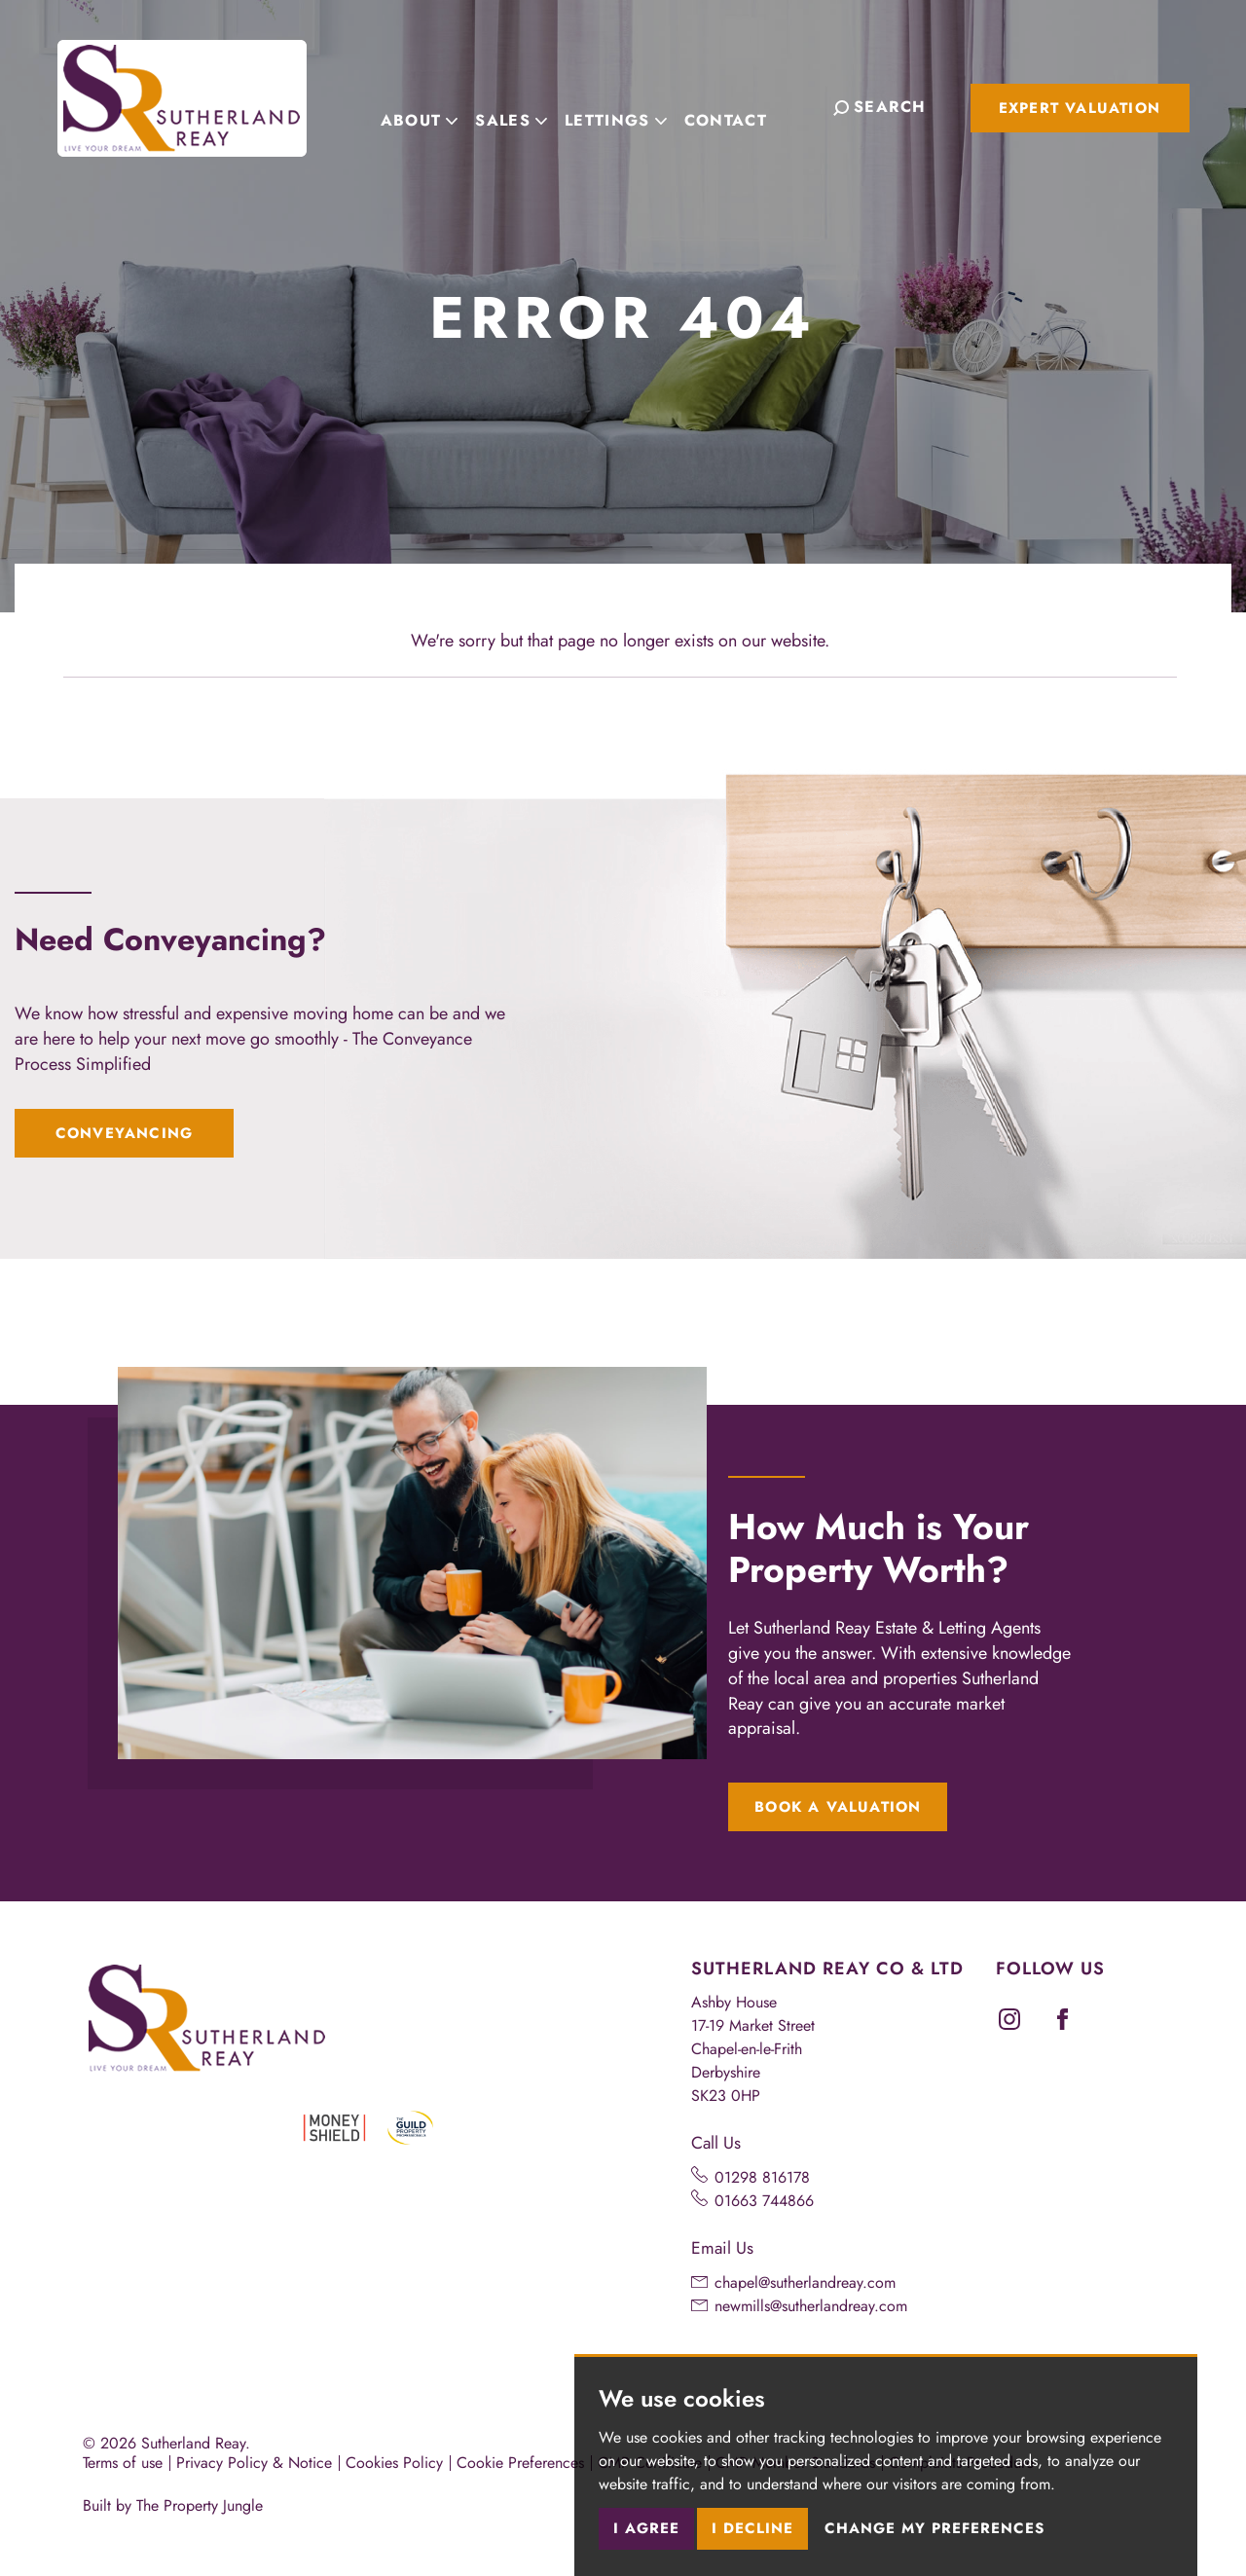  What do you see at coordinates (646, 2528) in the screenshot?
I see `I agree [button]` at bounding box center [646, 2528].